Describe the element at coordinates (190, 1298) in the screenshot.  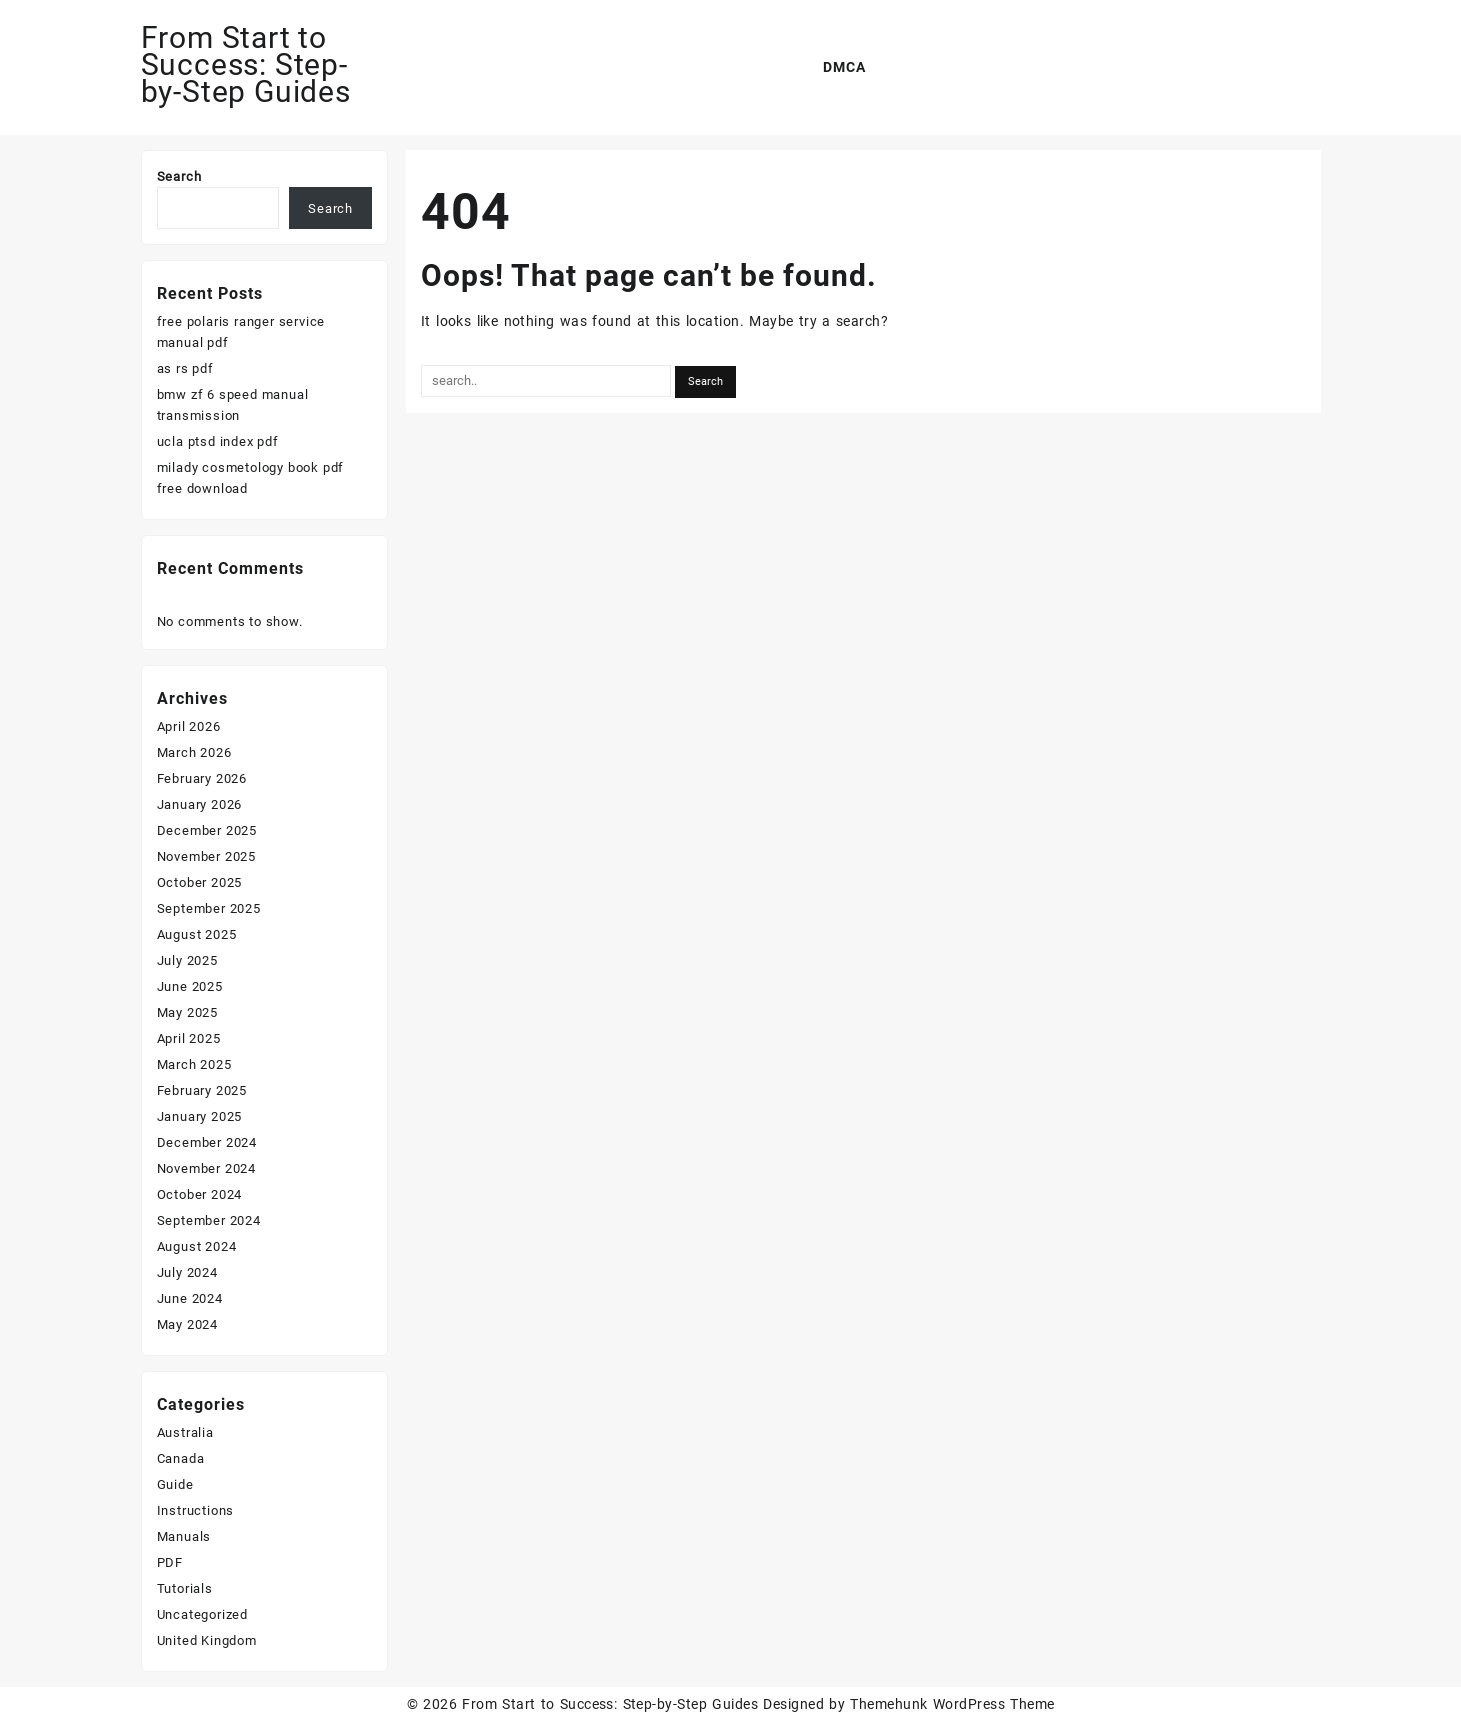
I see `June 2024` at that location.